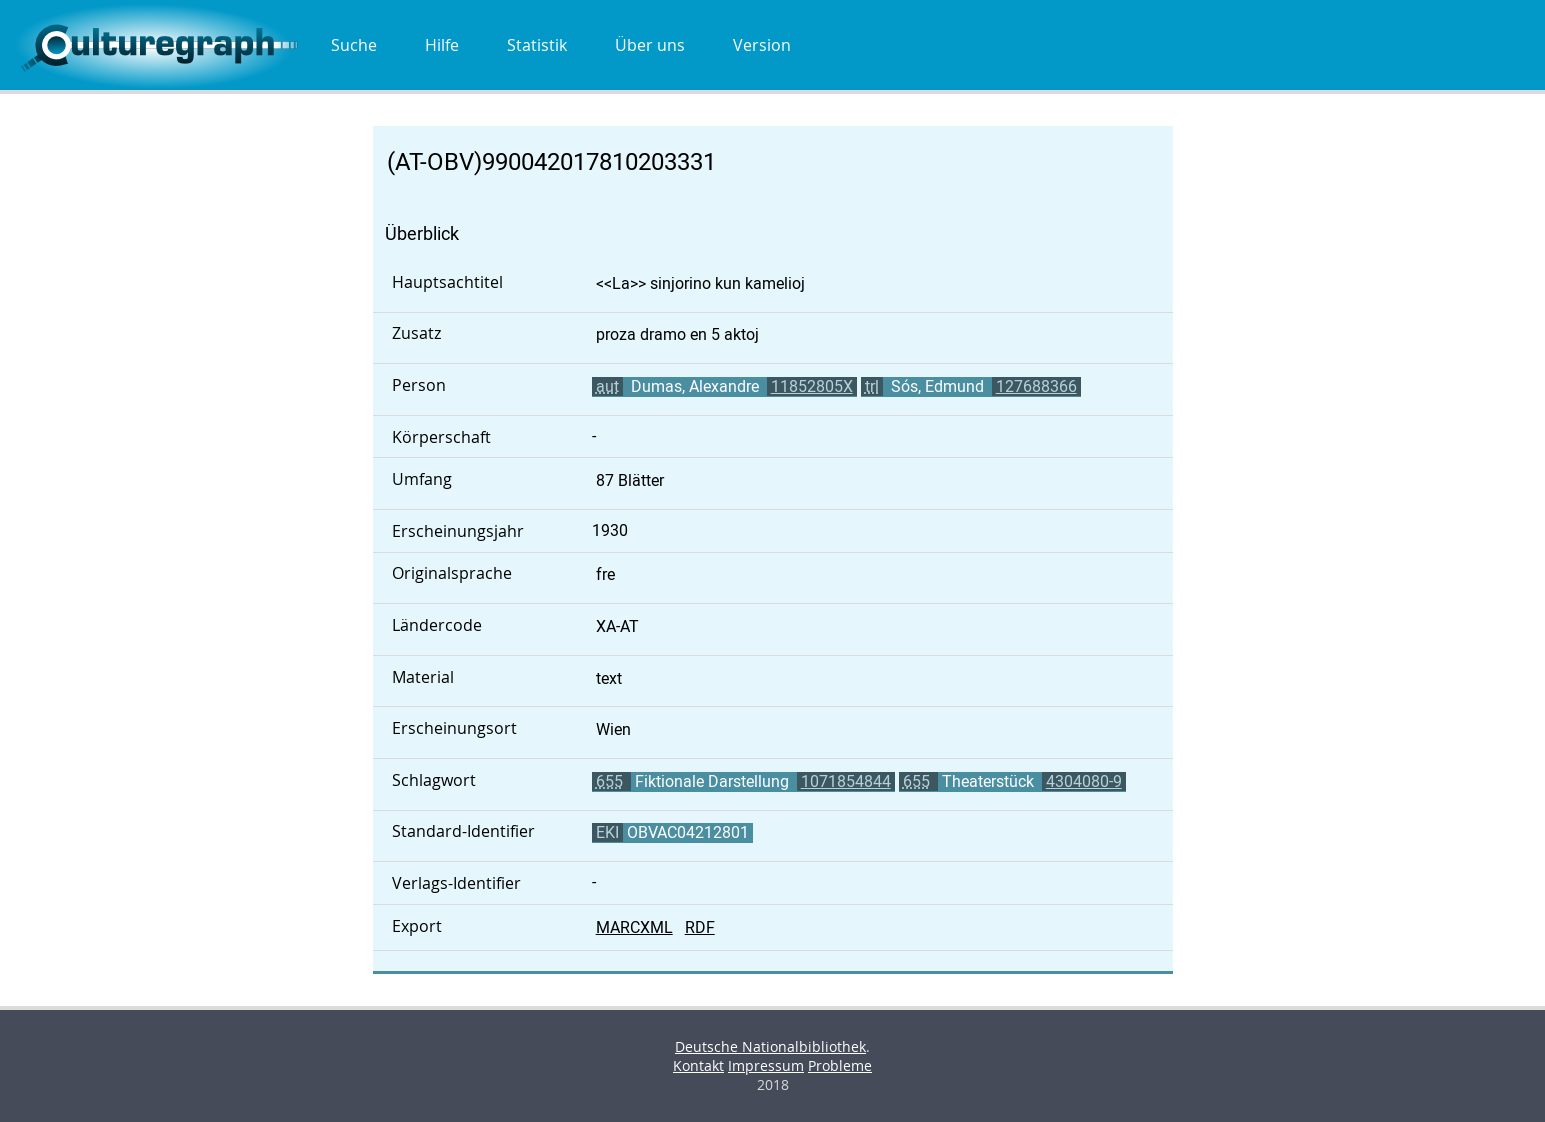  Describe the element at coordinates (1084, 781) in the screenshot. I see `4304080-9` at that location.